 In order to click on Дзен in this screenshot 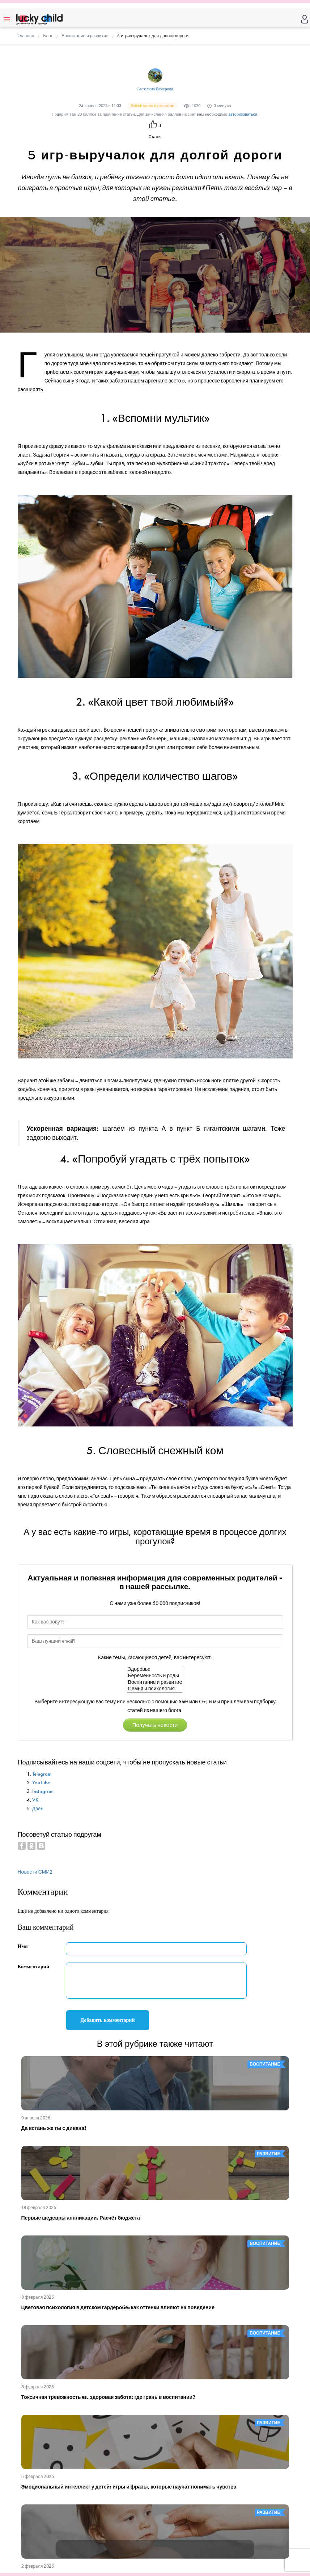, I will do `click(38, 1809)`.